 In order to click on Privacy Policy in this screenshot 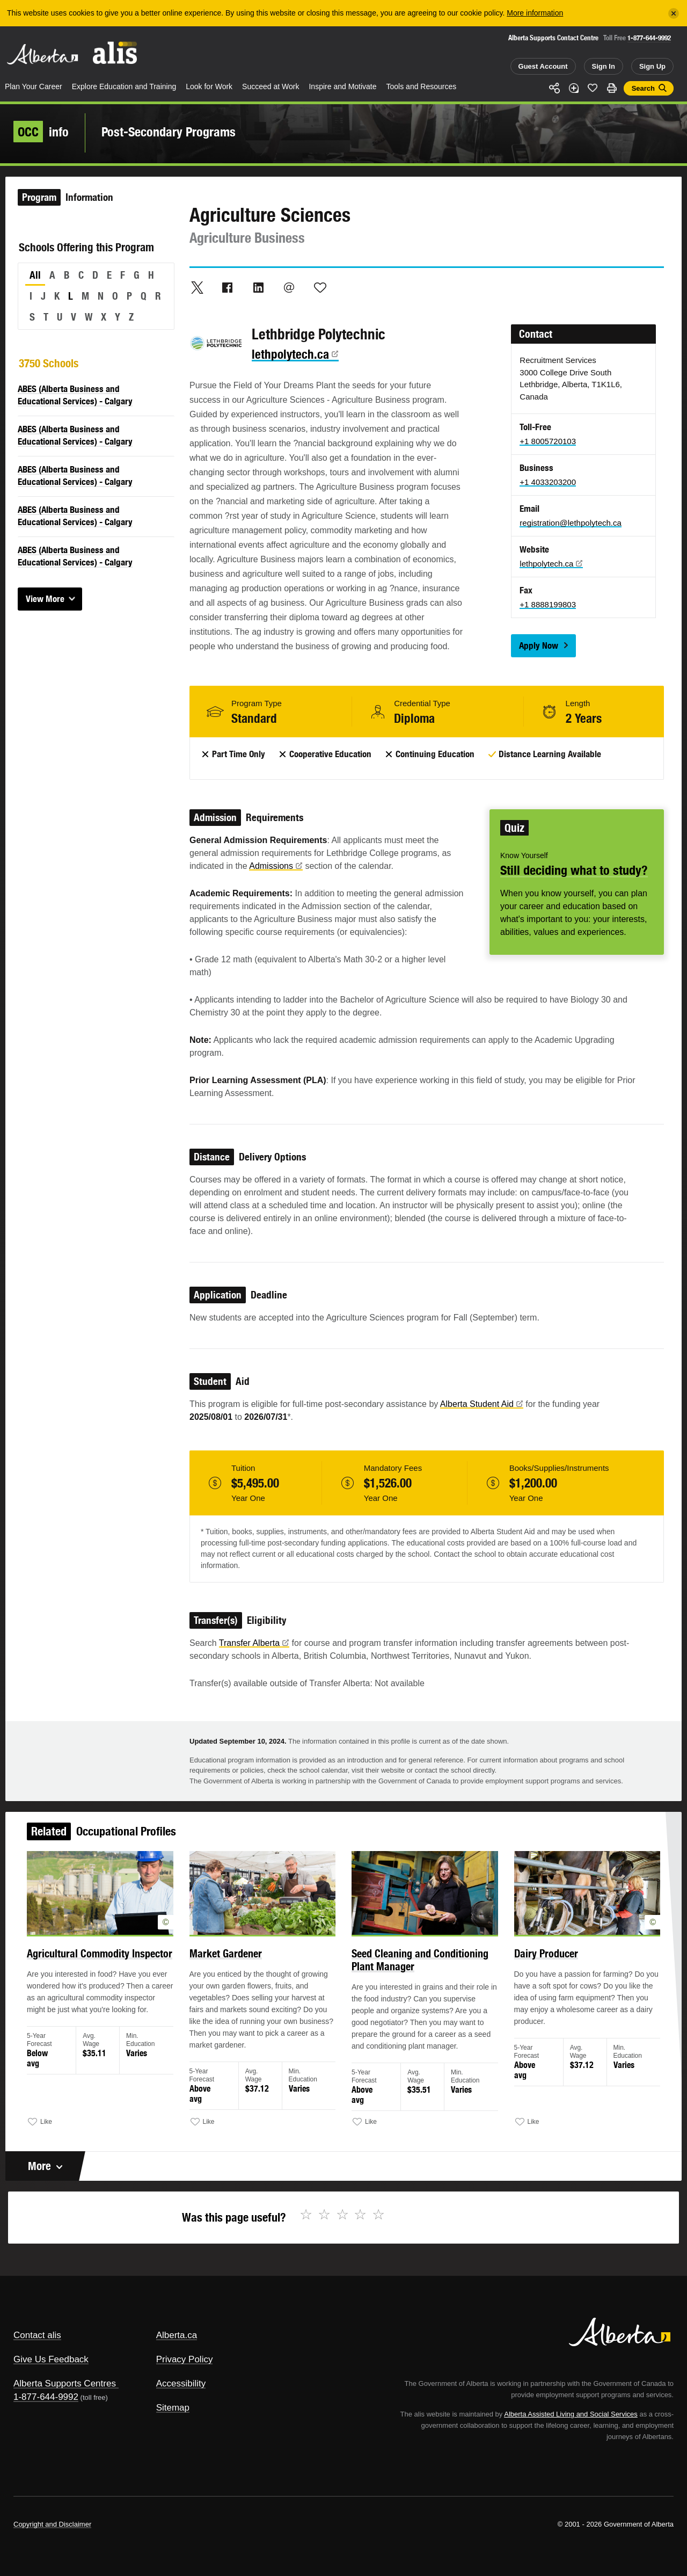, I will do `click(184, 2359)`.